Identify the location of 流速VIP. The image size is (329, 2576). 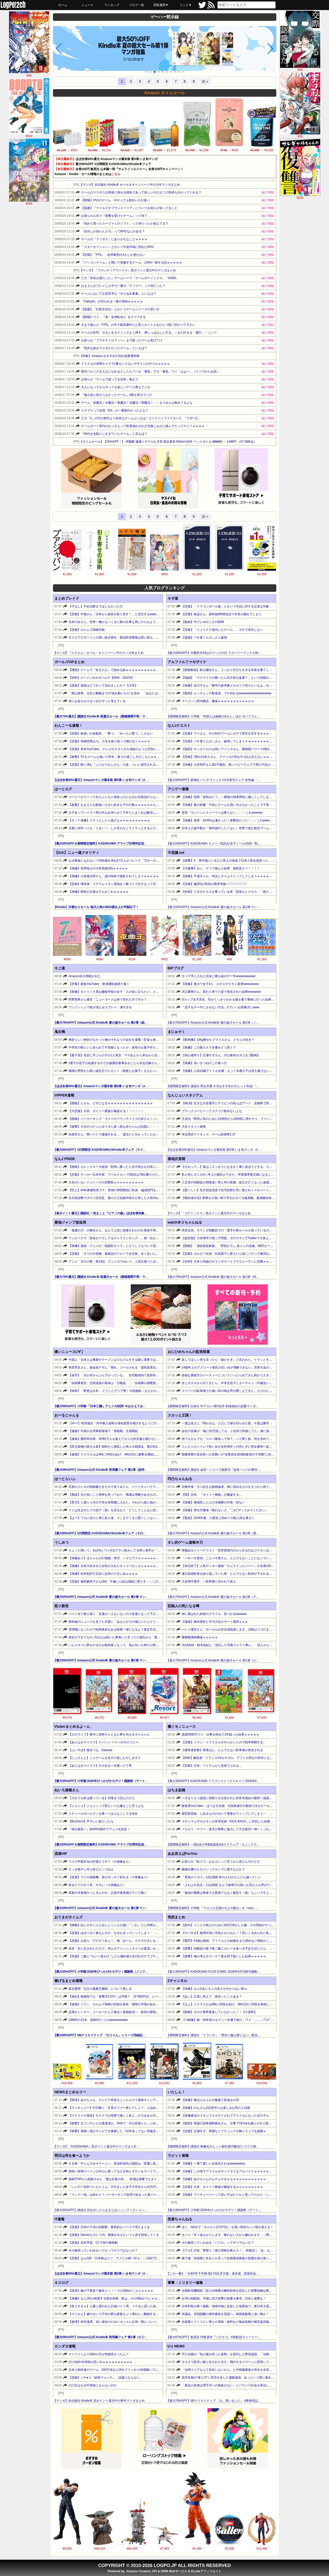
(60, 1854).